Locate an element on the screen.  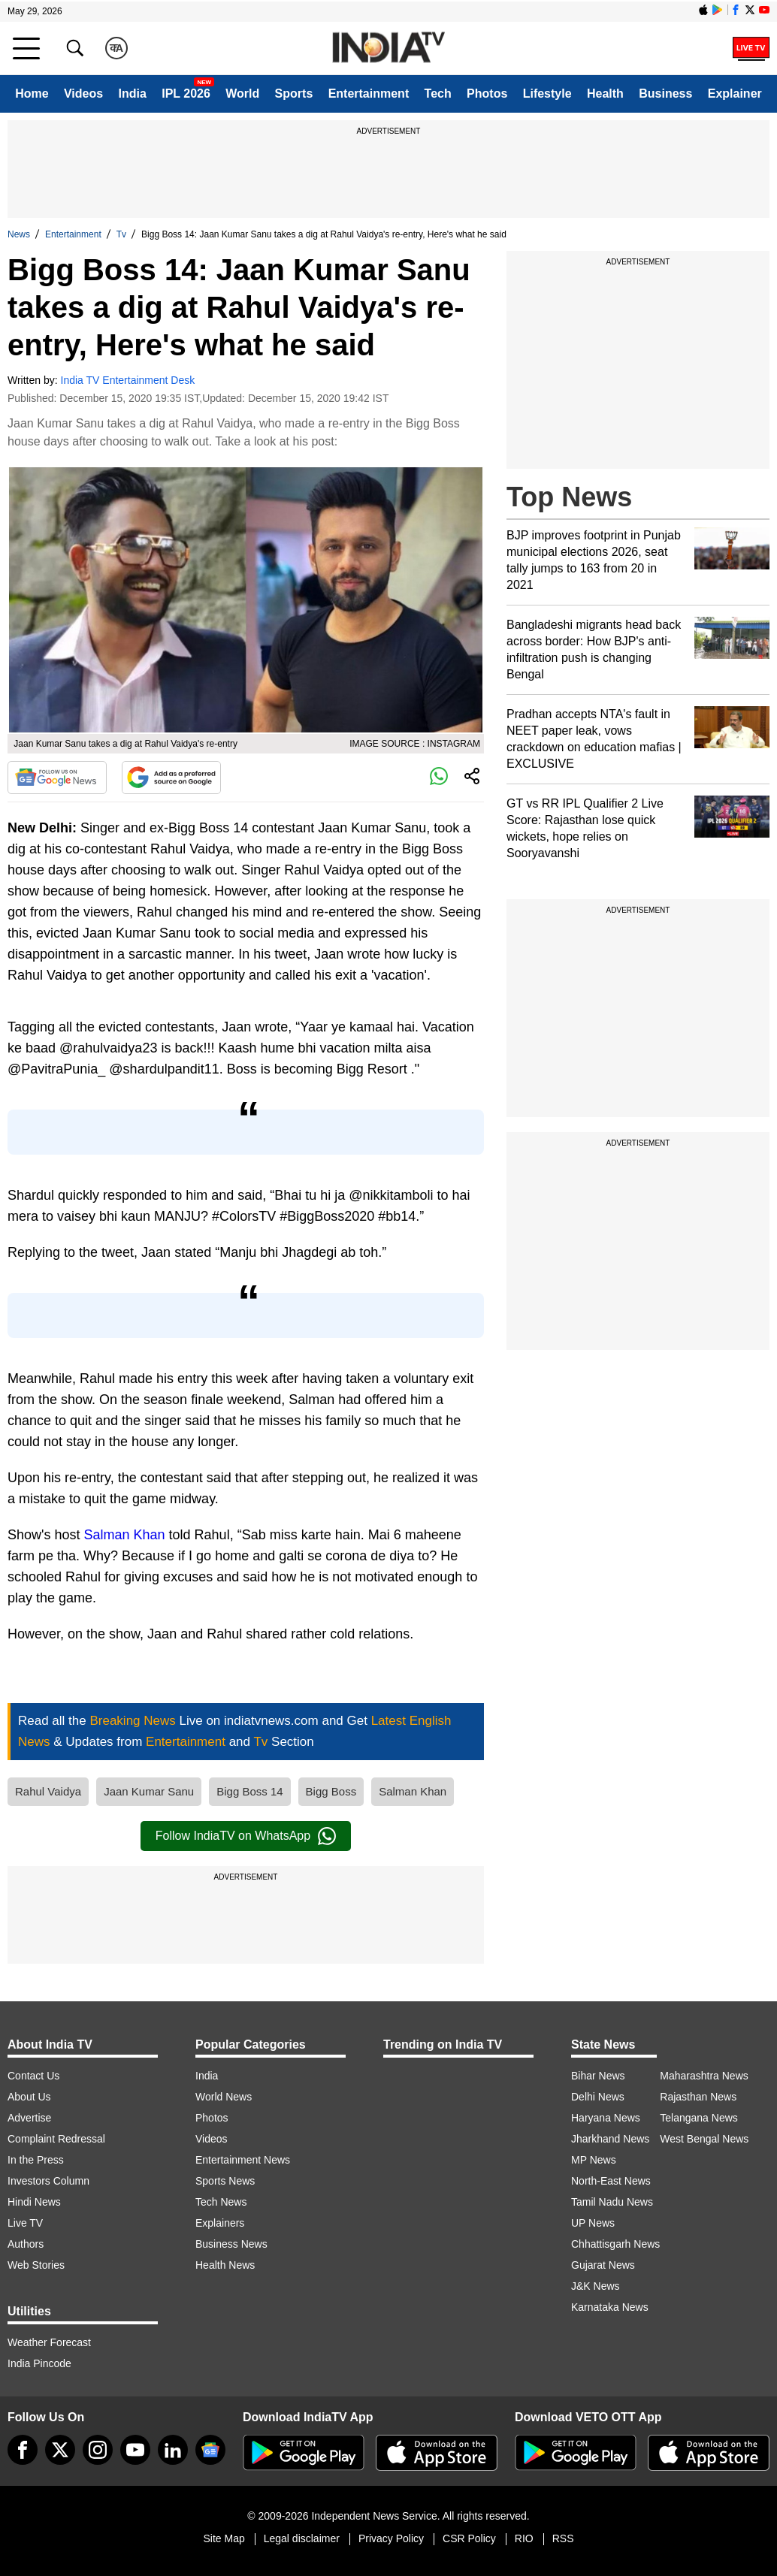
Web Stories is located at coordinates (36, 2265).